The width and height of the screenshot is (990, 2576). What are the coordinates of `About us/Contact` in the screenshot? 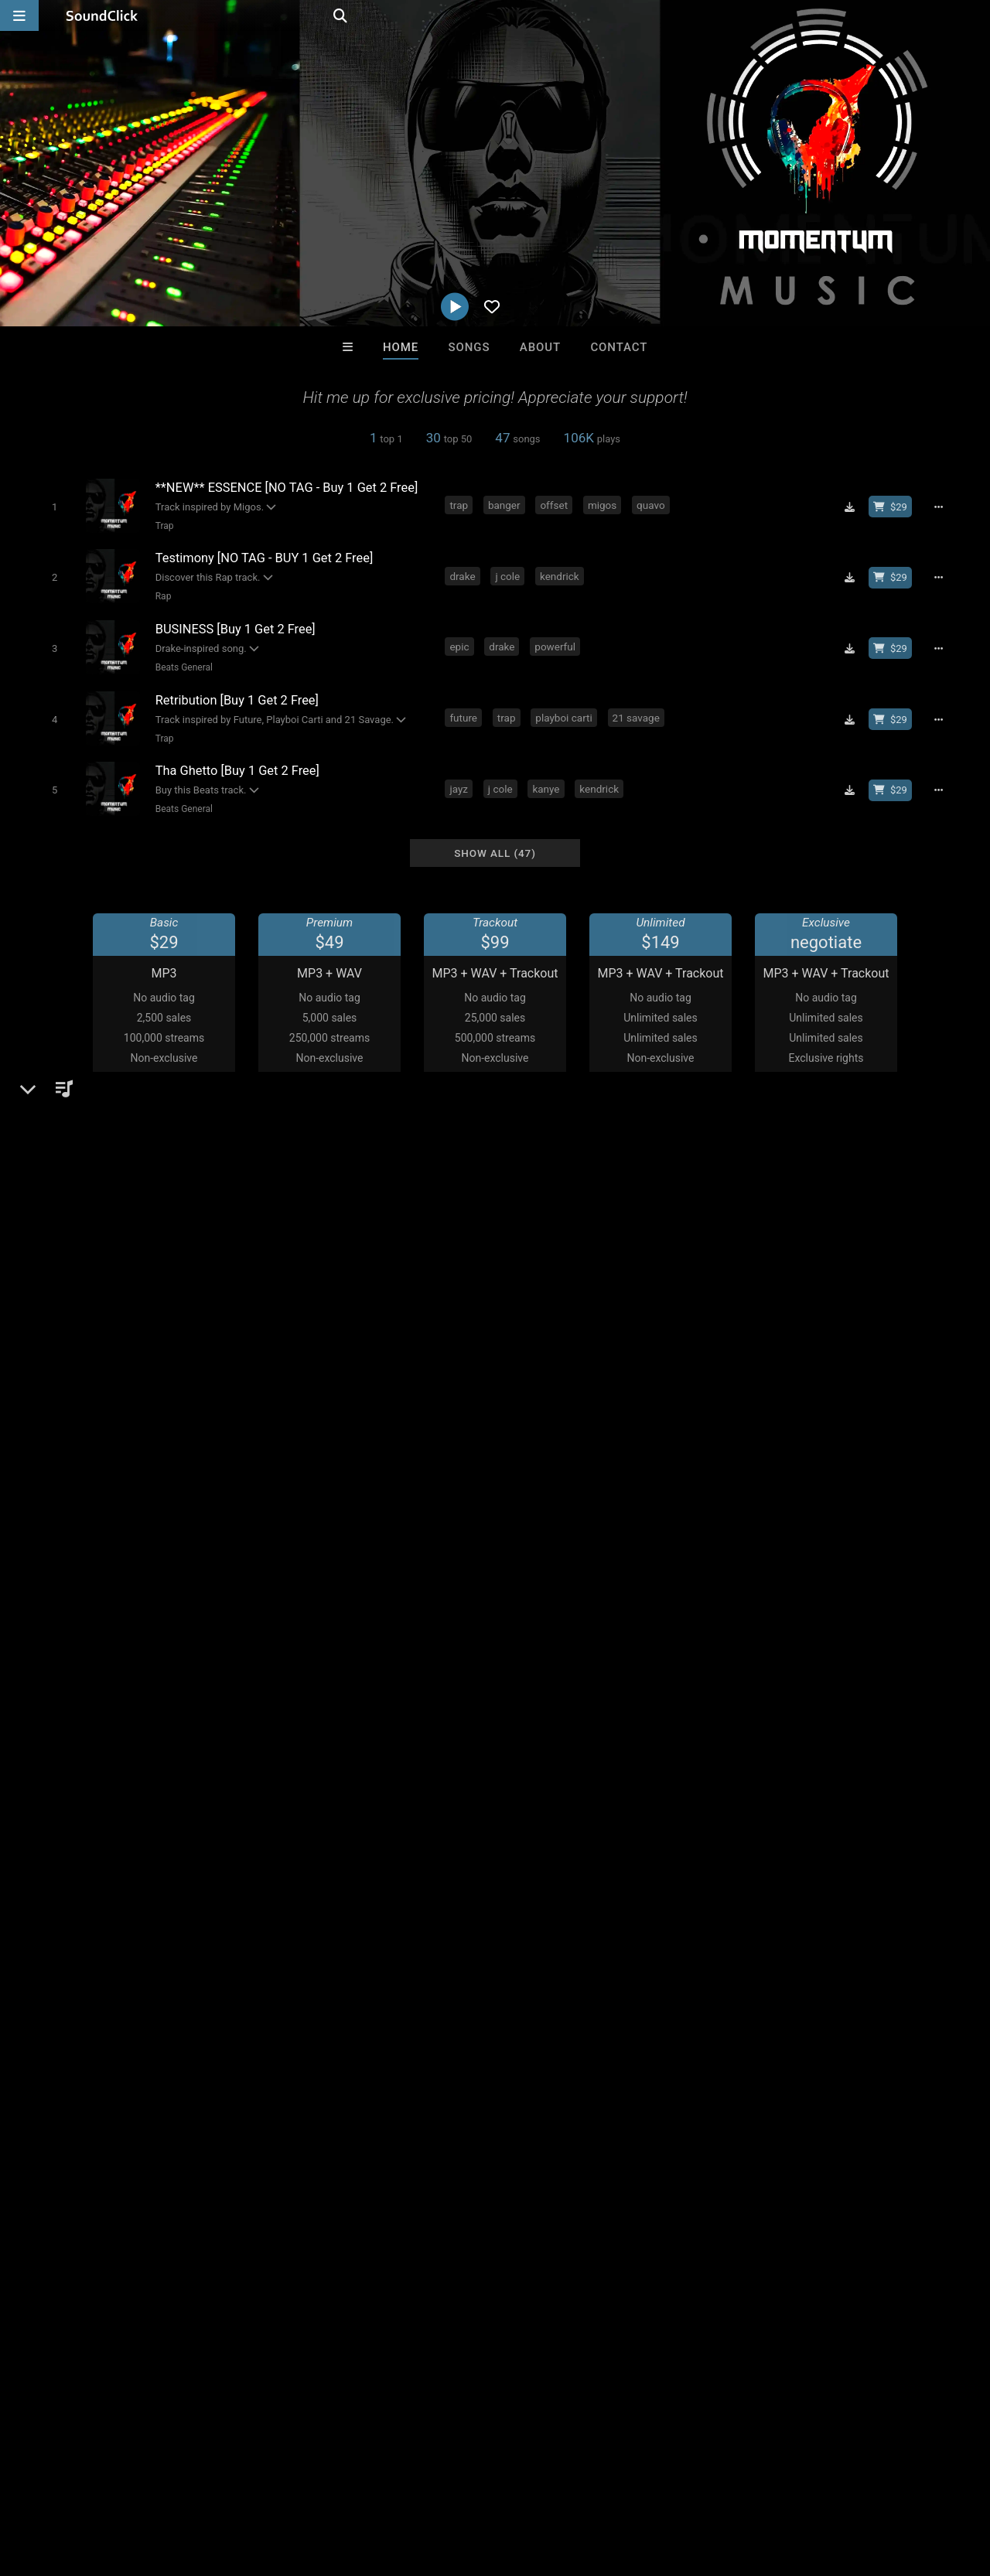 It's located at (137, 2484).